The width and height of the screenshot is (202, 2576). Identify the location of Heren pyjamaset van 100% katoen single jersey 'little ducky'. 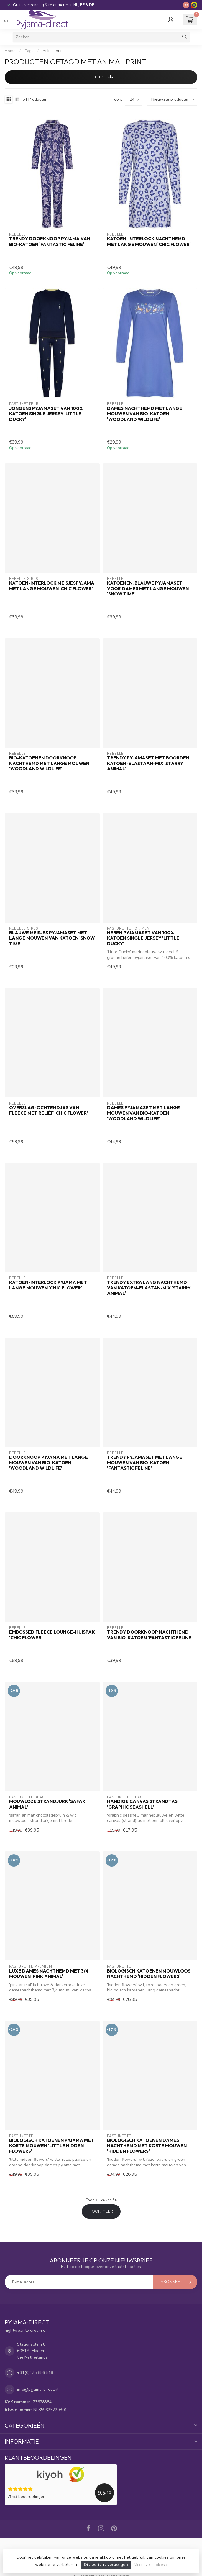
(143, 938).